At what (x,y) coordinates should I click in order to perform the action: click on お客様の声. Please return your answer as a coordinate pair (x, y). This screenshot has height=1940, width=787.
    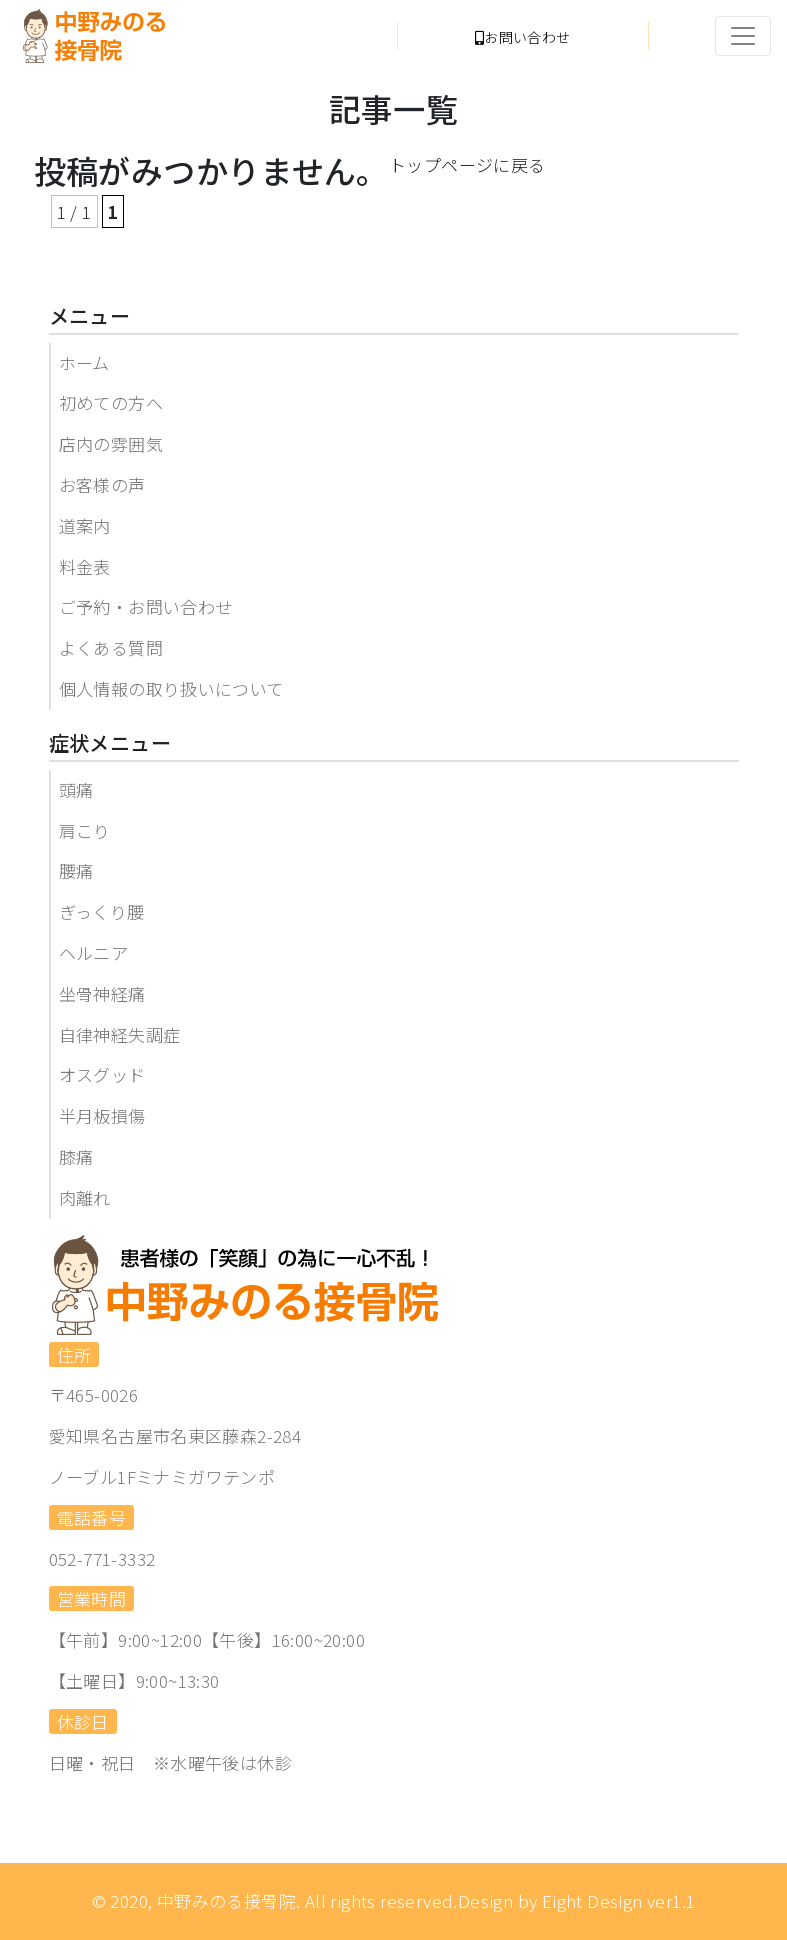
    Looking at the image, I should click on (102, 484).